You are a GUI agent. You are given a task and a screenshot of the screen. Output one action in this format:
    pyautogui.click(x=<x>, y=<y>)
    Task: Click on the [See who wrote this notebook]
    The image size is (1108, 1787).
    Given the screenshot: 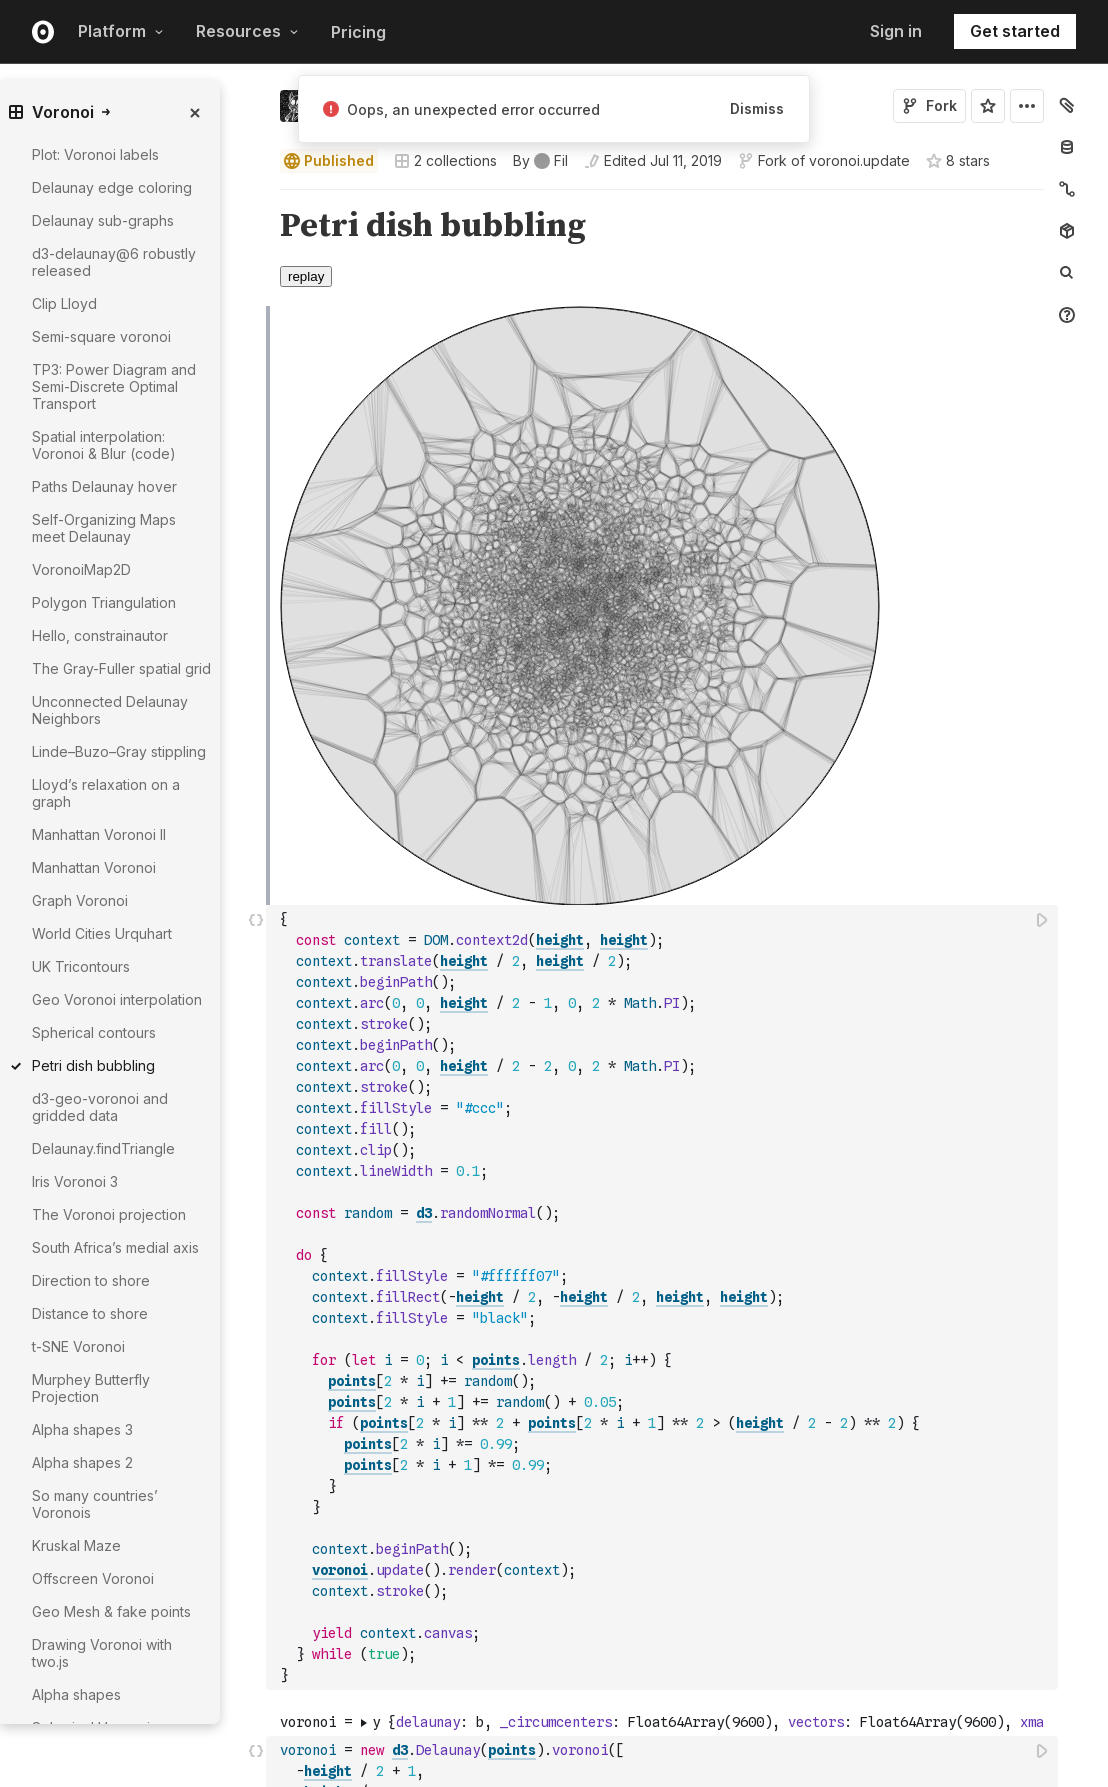 What is the action you would take?
    pyautogui.click(x=540, y=161)
    